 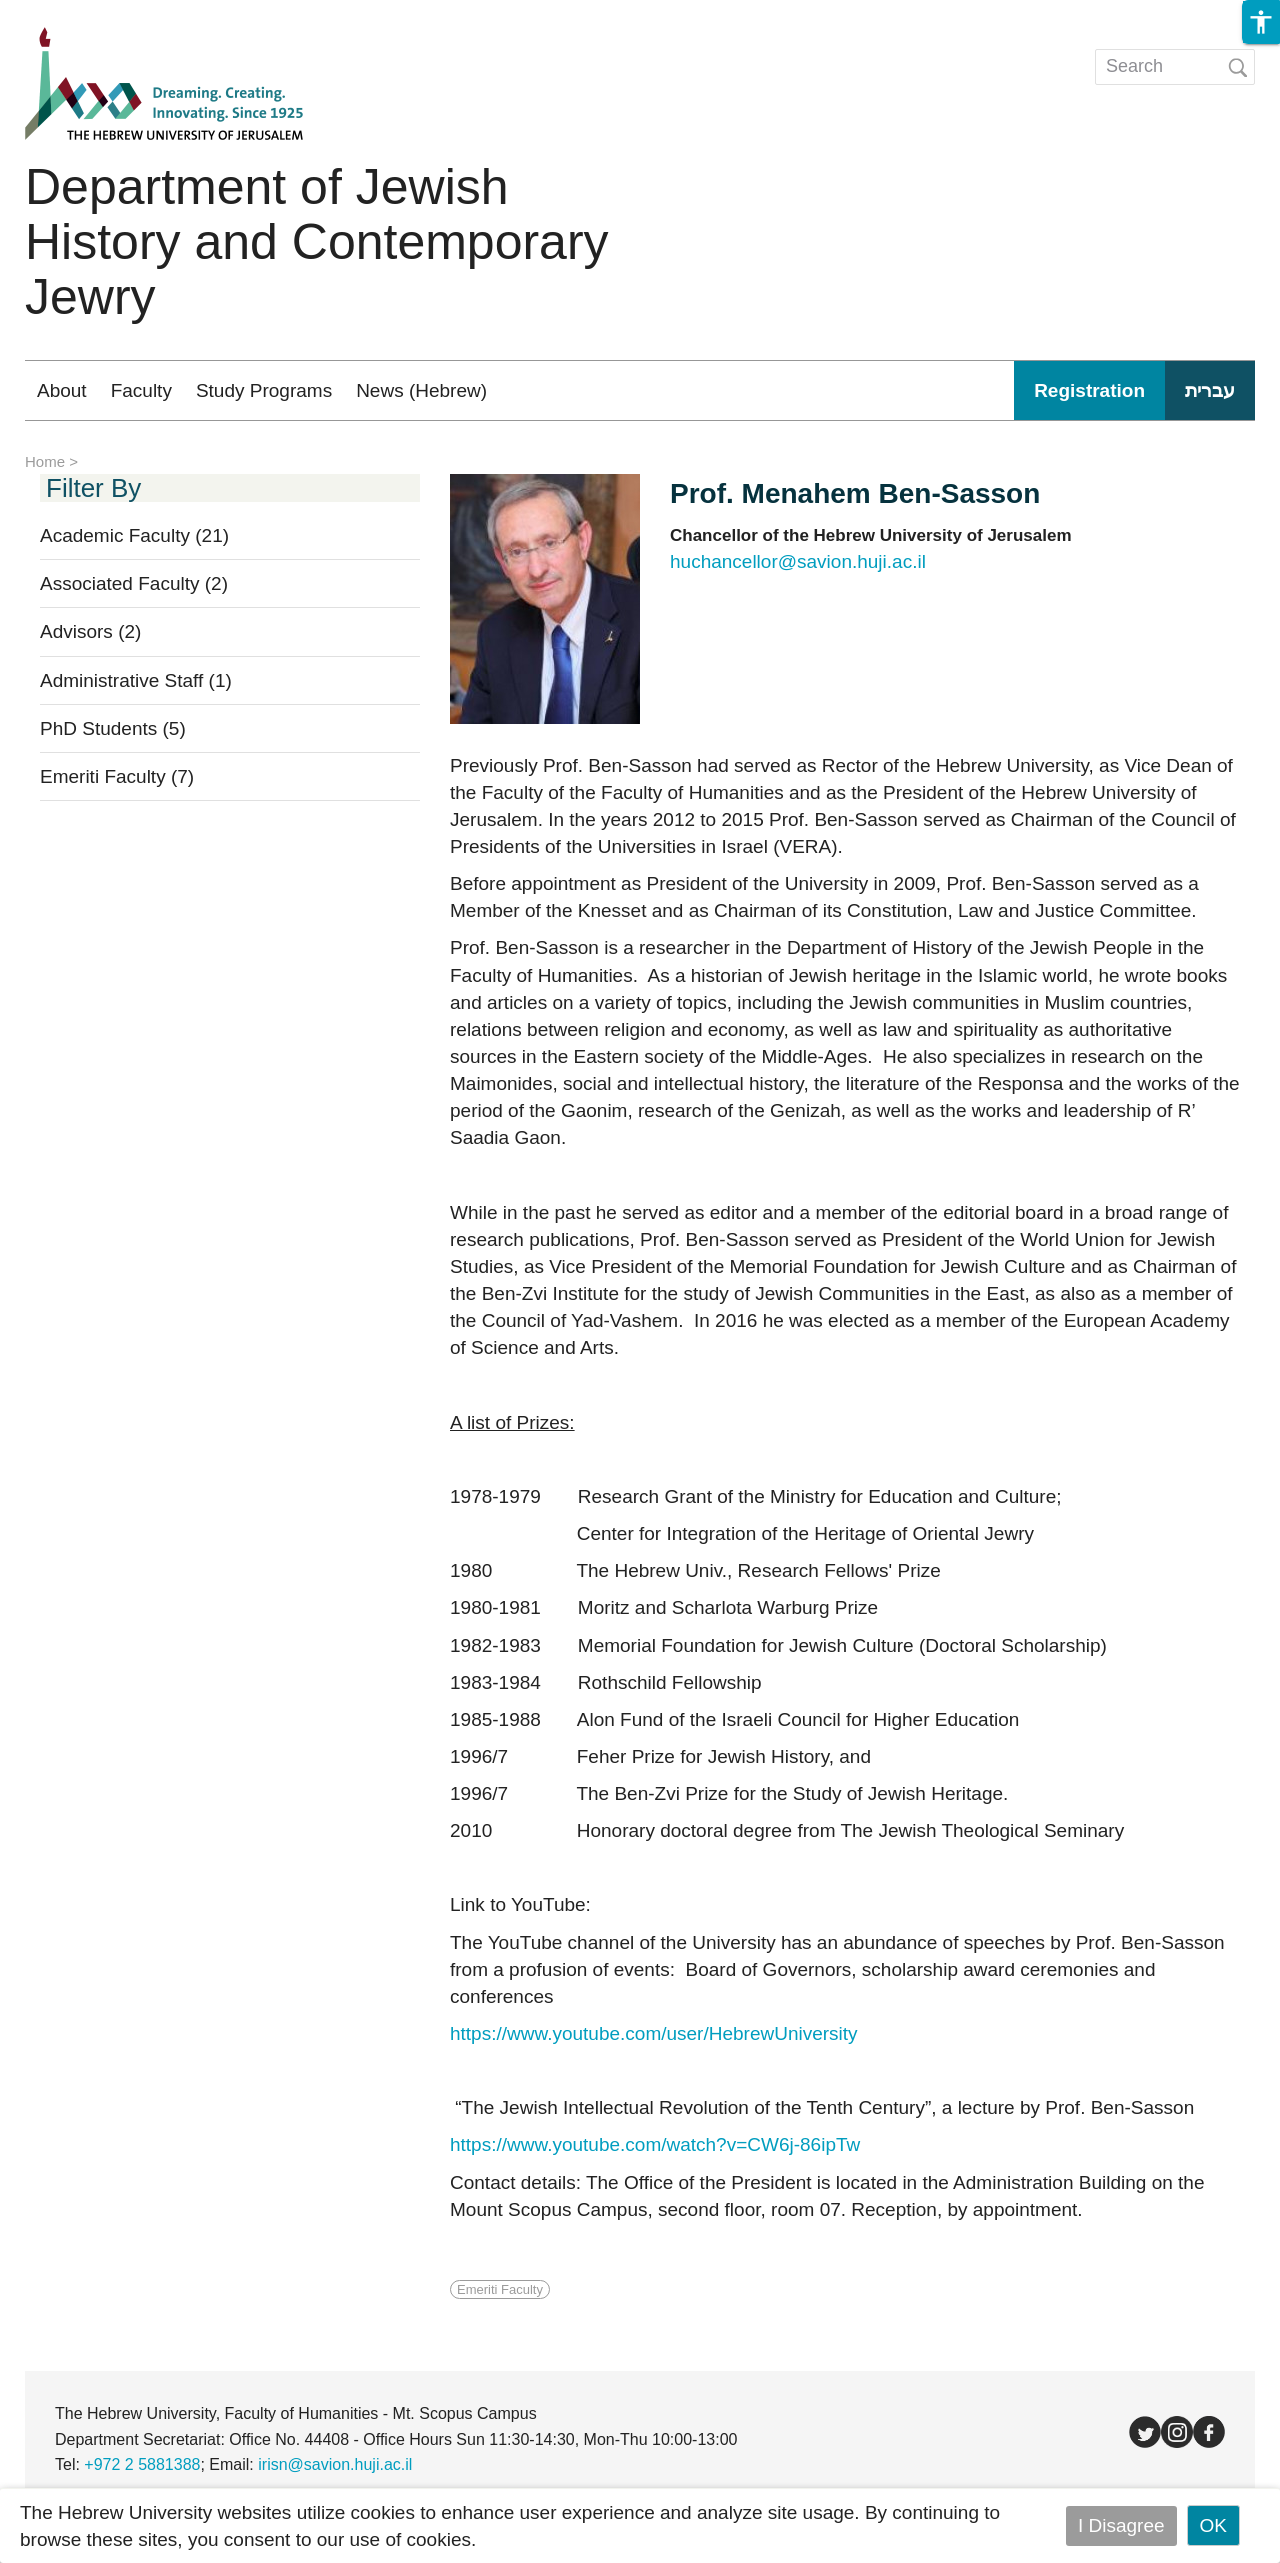 I want to click on PhD Students, so click(x=113, y=728).